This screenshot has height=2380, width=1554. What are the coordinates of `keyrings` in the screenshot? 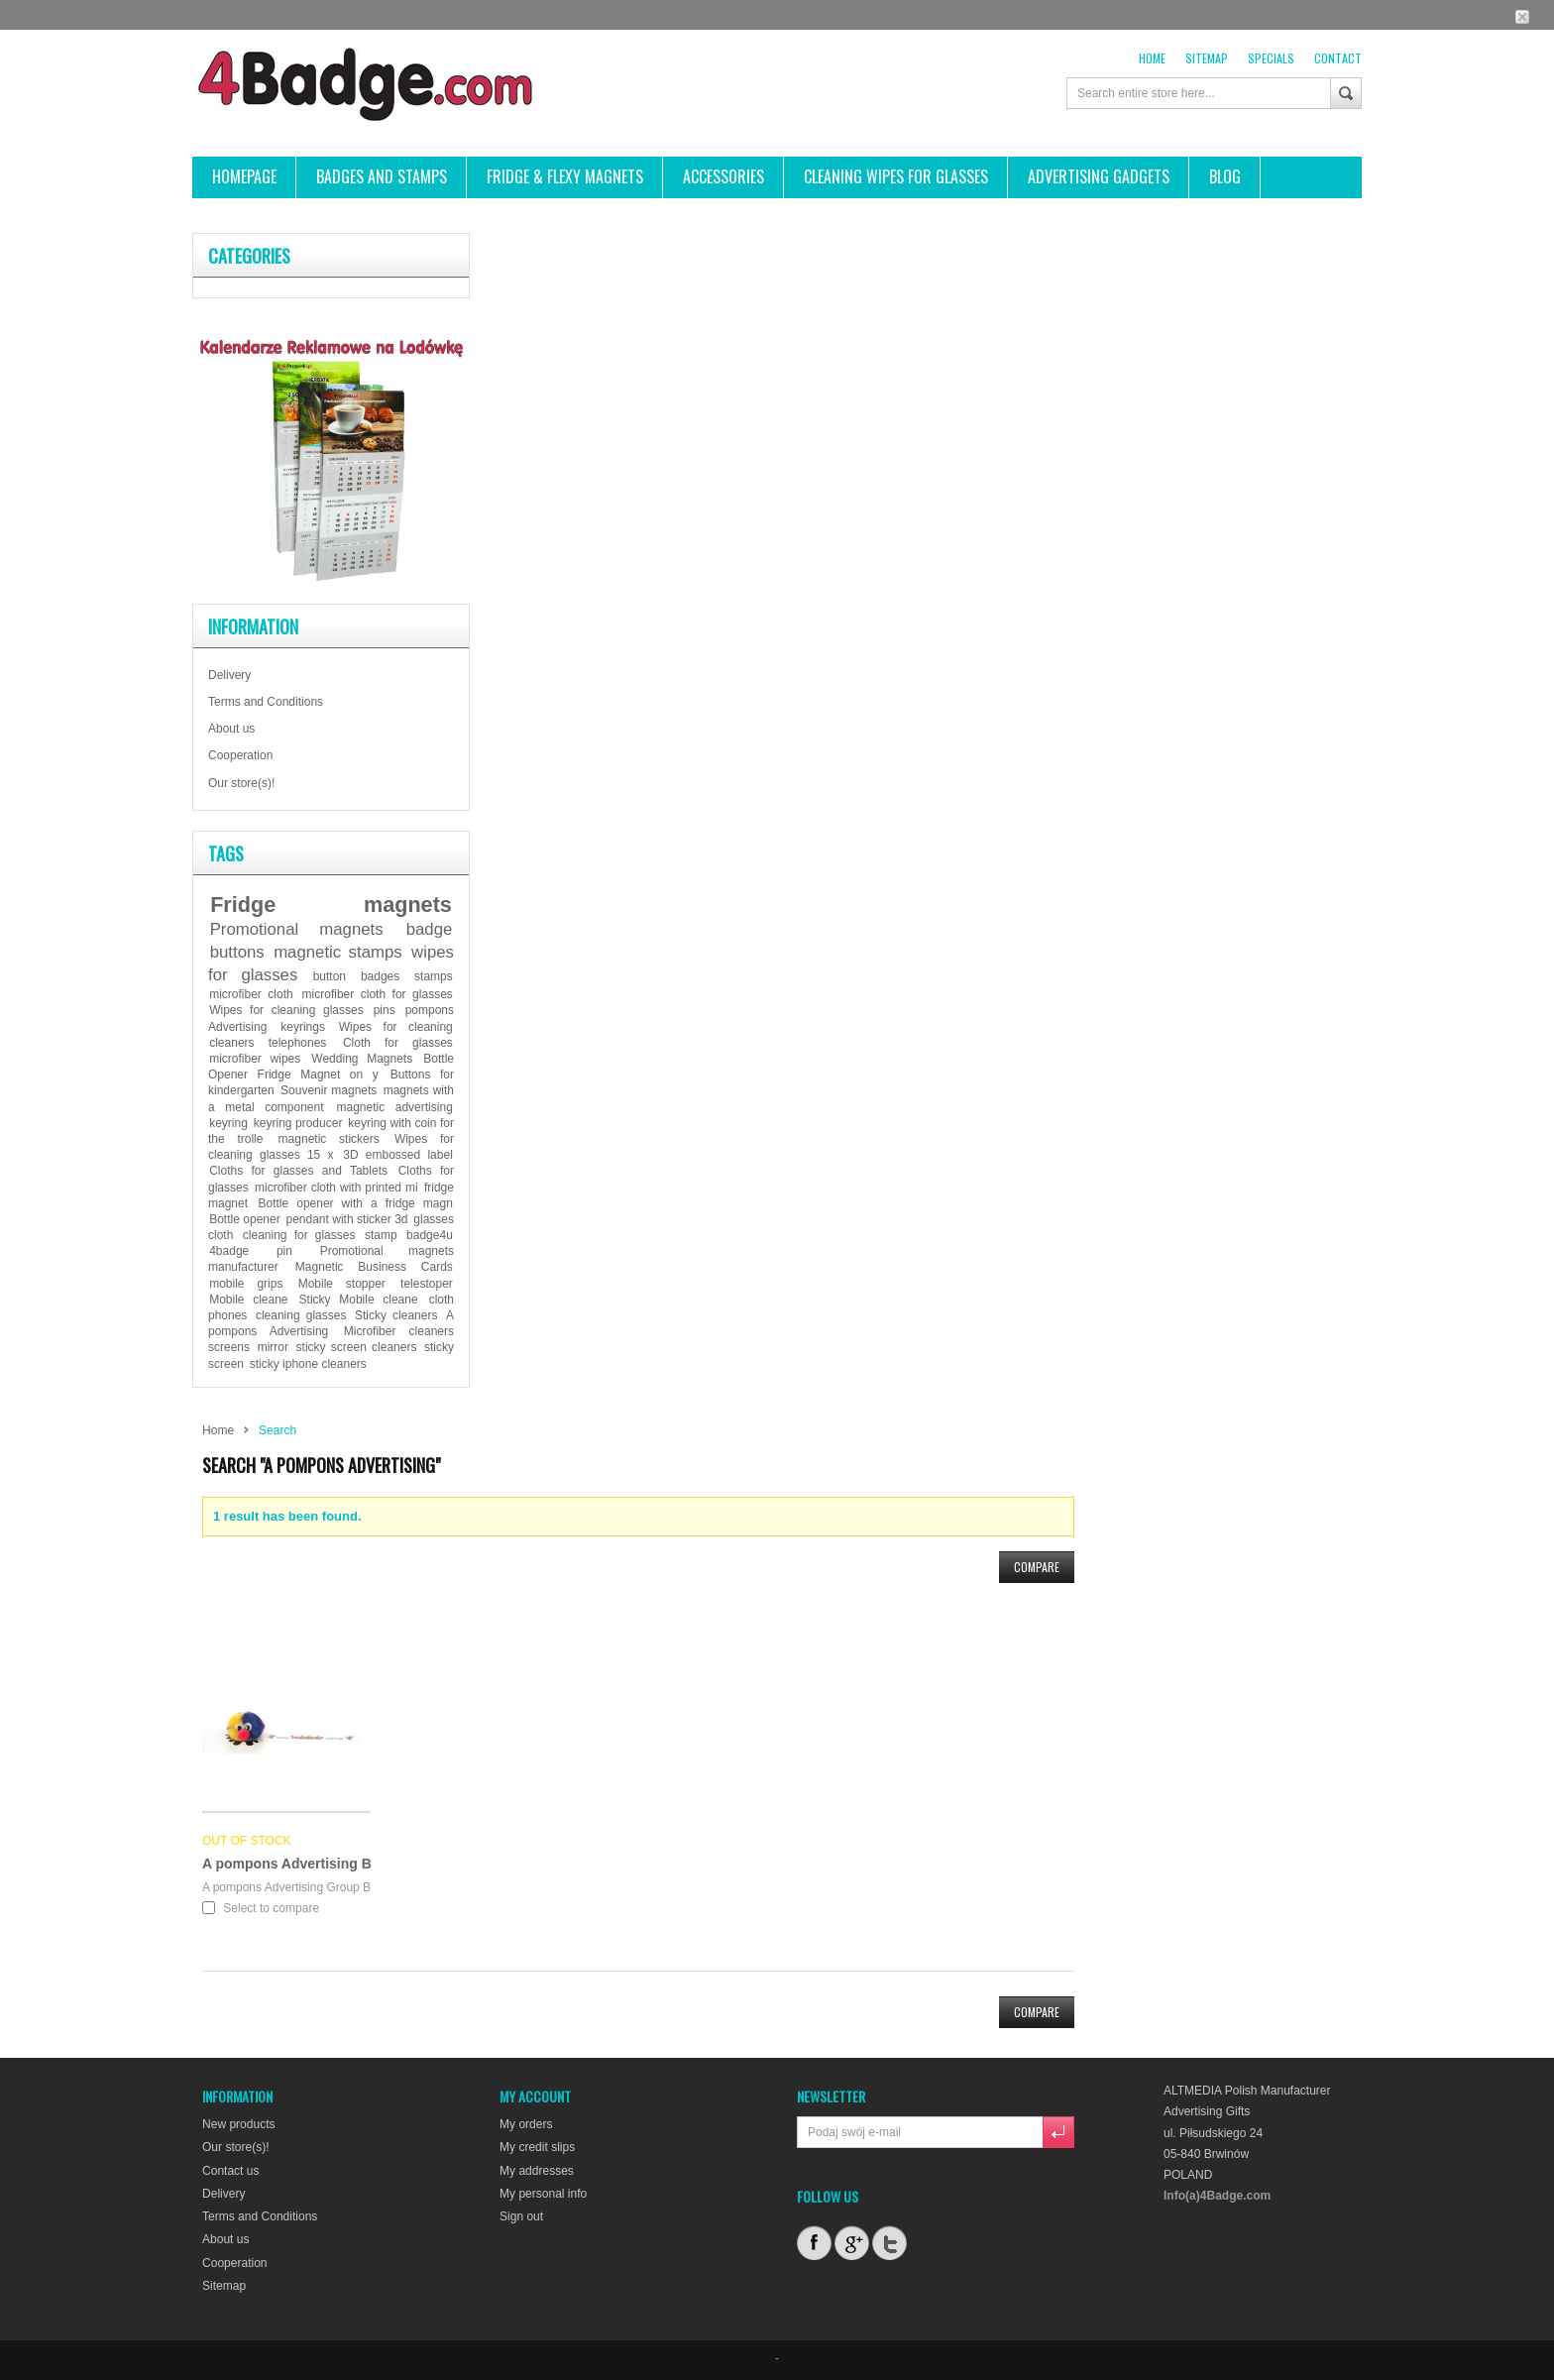 It's located at (302, 1027).